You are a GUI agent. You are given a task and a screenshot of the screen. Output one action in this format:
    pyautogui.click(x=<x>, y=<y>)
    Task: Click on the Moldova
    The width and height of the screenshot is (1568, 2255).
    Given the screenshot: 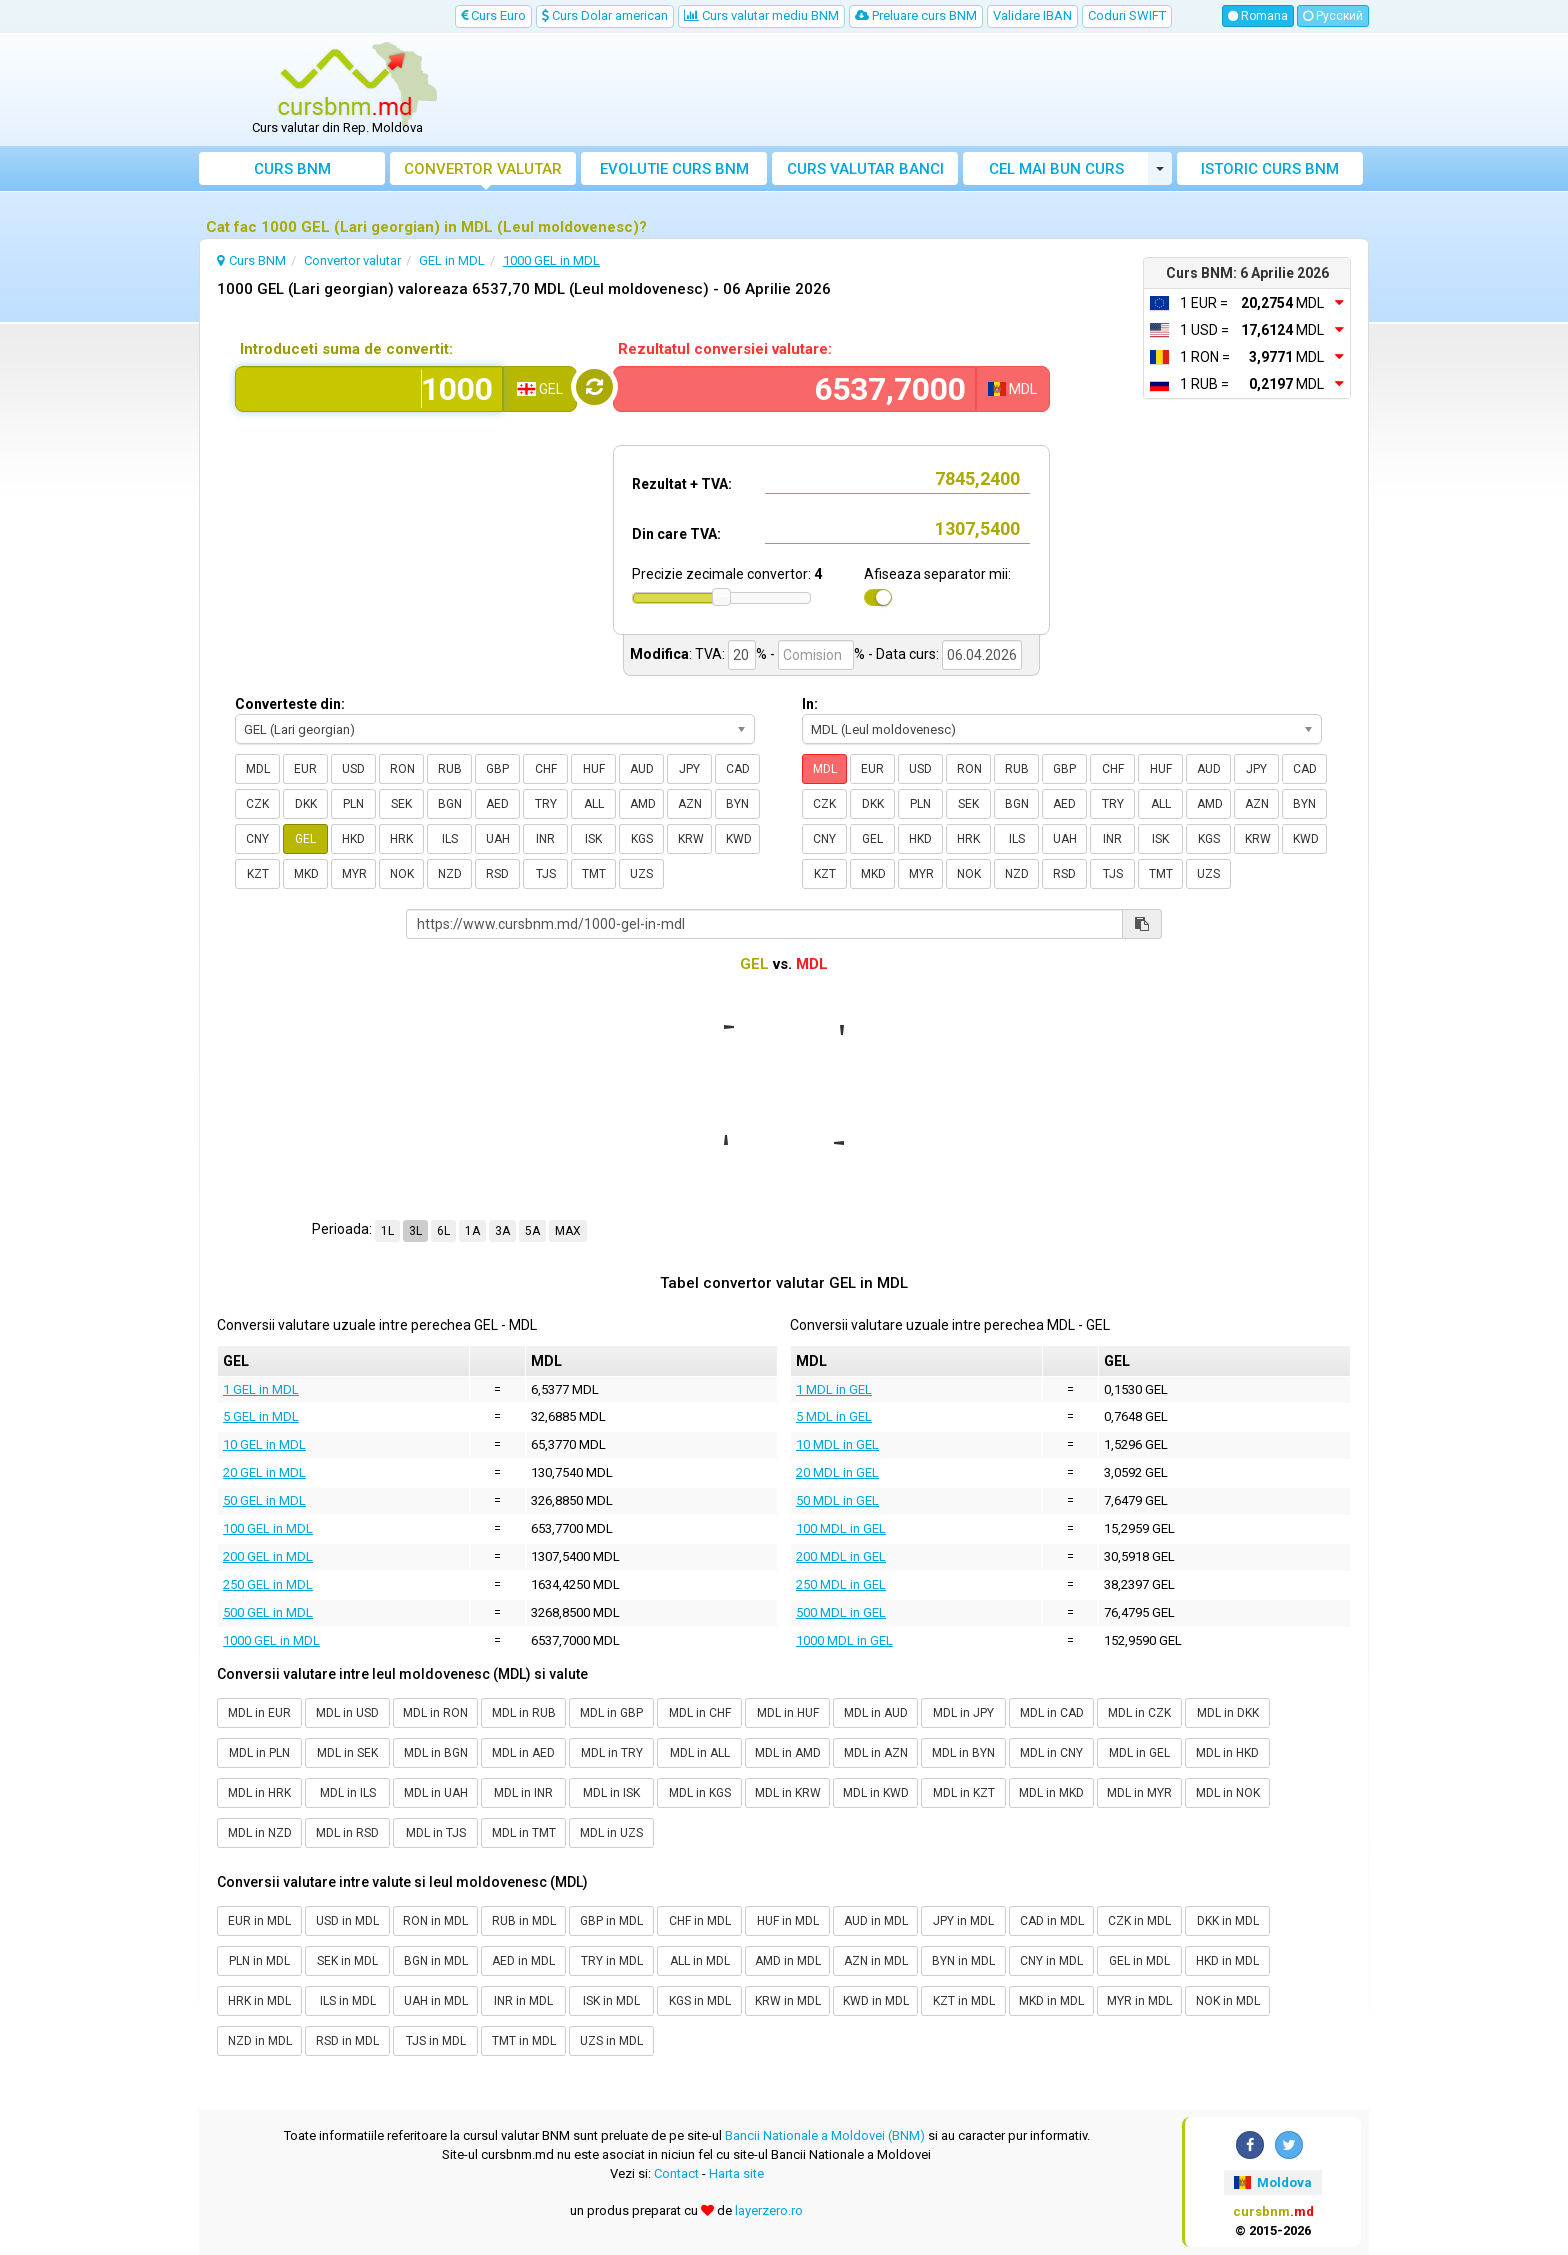 What is the action you would take?
    pyautogui.click(x=1273, y=2182)
    